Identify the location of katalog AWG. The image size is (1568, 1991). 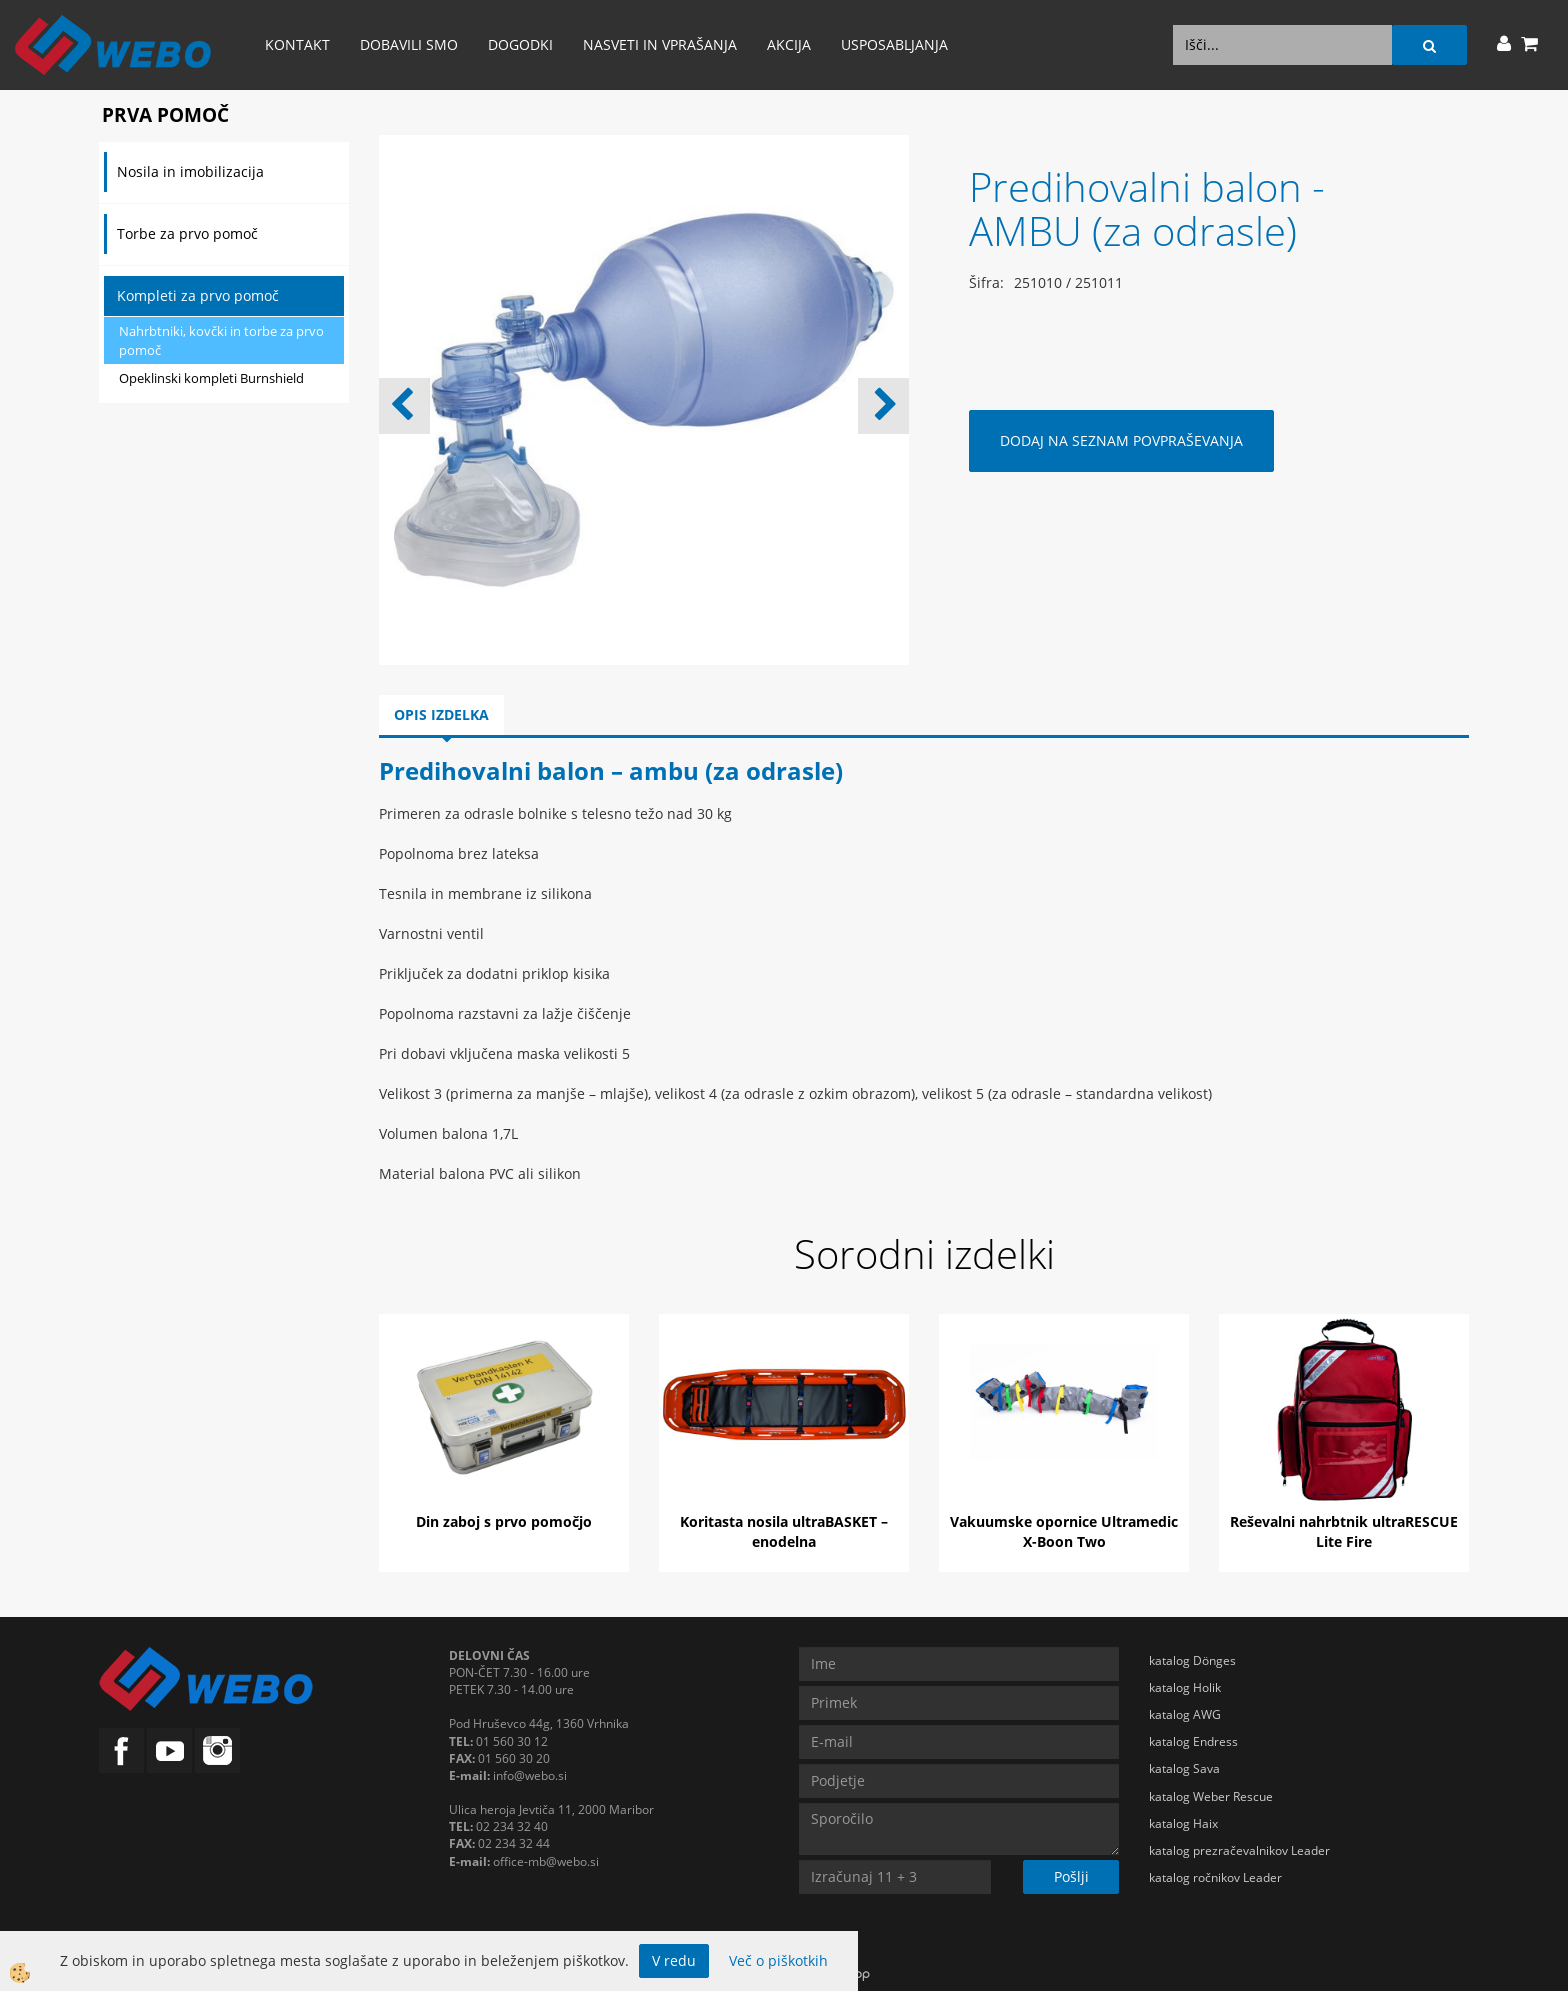
(1185, 1714).